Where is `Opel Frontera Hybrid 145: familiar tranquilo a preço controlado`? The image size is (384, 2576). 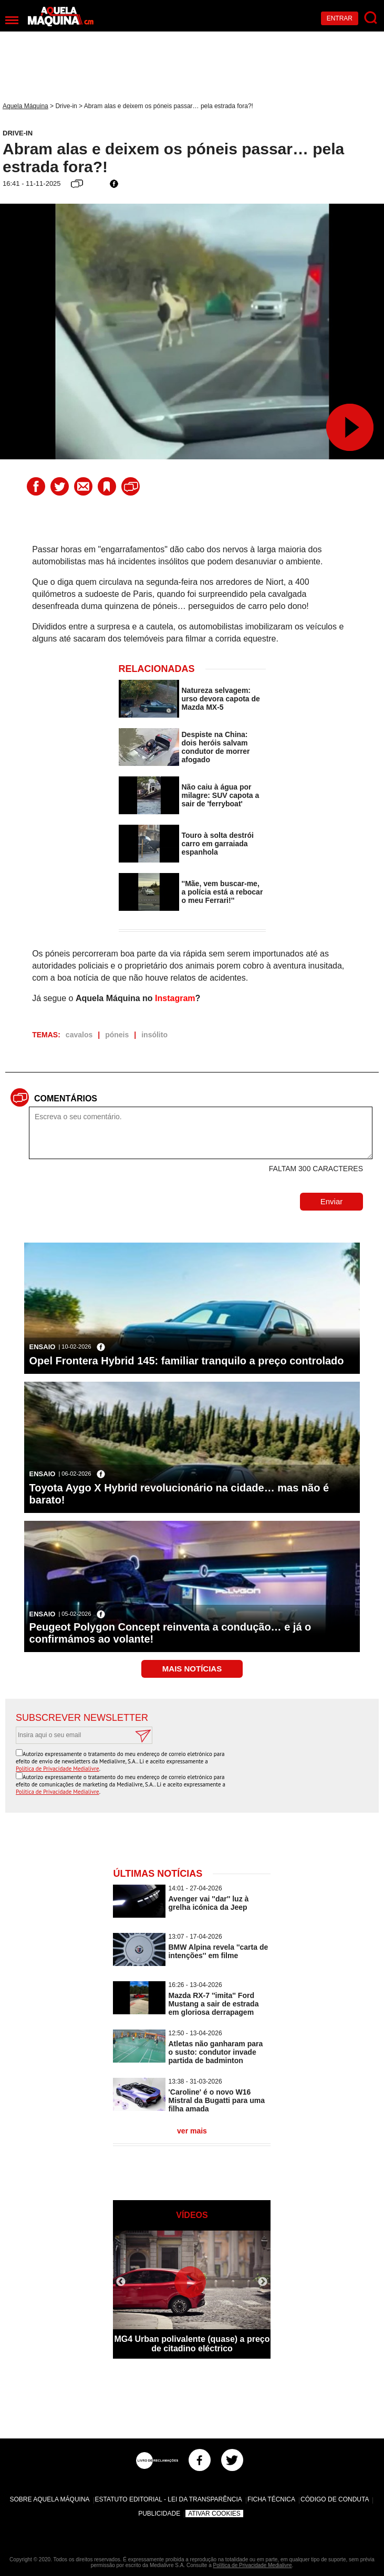
Opel Frontera Hybrid 145: familiar tranquilo a preço controlado is located at coordinates (186, 1360).